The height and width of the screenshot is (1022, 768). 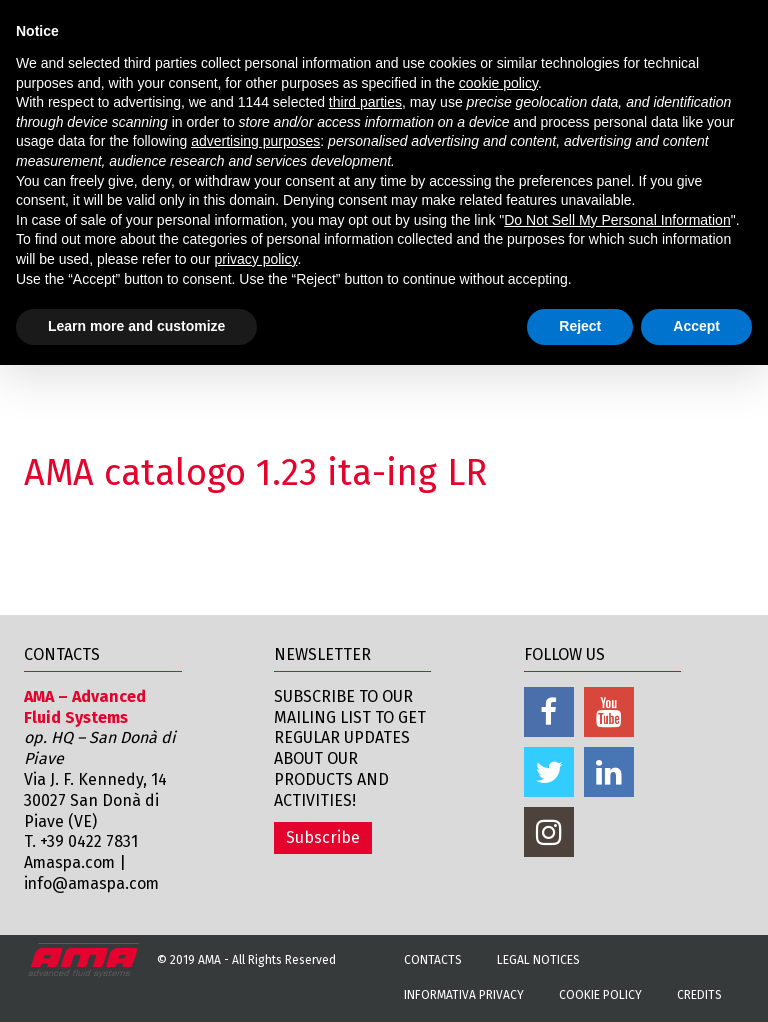 What do you see at coordinates (255, 259) in the screenshot?
I see `privacy policy [button]` at bounding box center [255, 259].